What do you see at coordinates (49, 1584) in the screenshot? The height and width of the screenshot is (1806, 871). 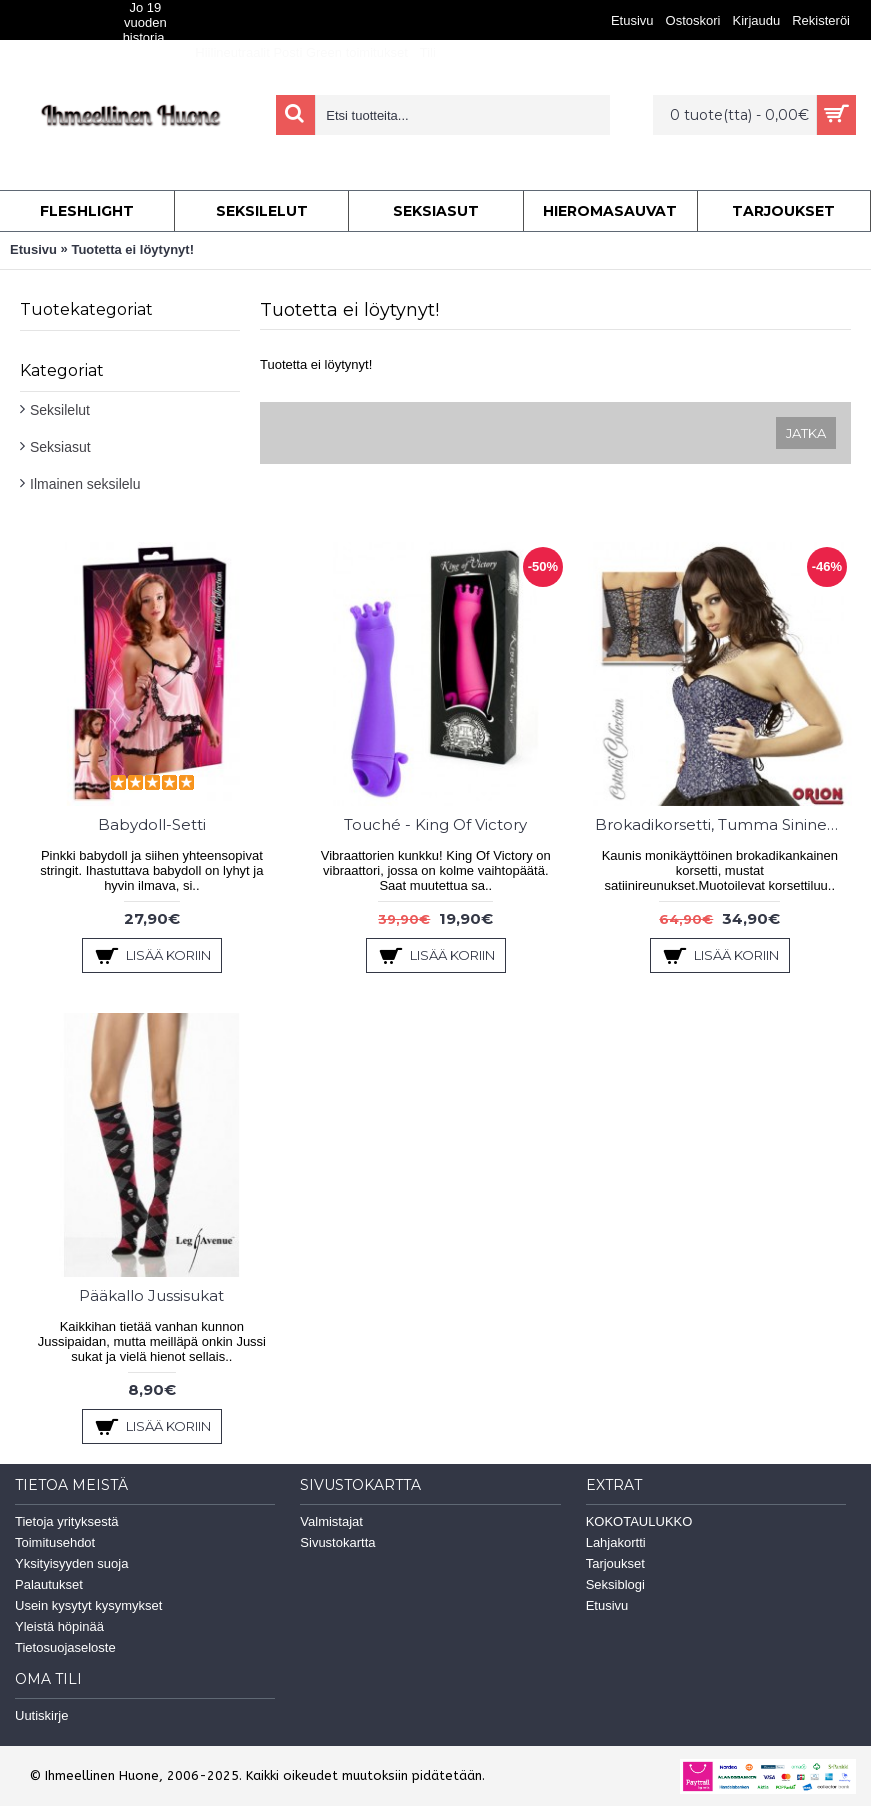 I see `Palautukset` at bounding box center [49, 1584].